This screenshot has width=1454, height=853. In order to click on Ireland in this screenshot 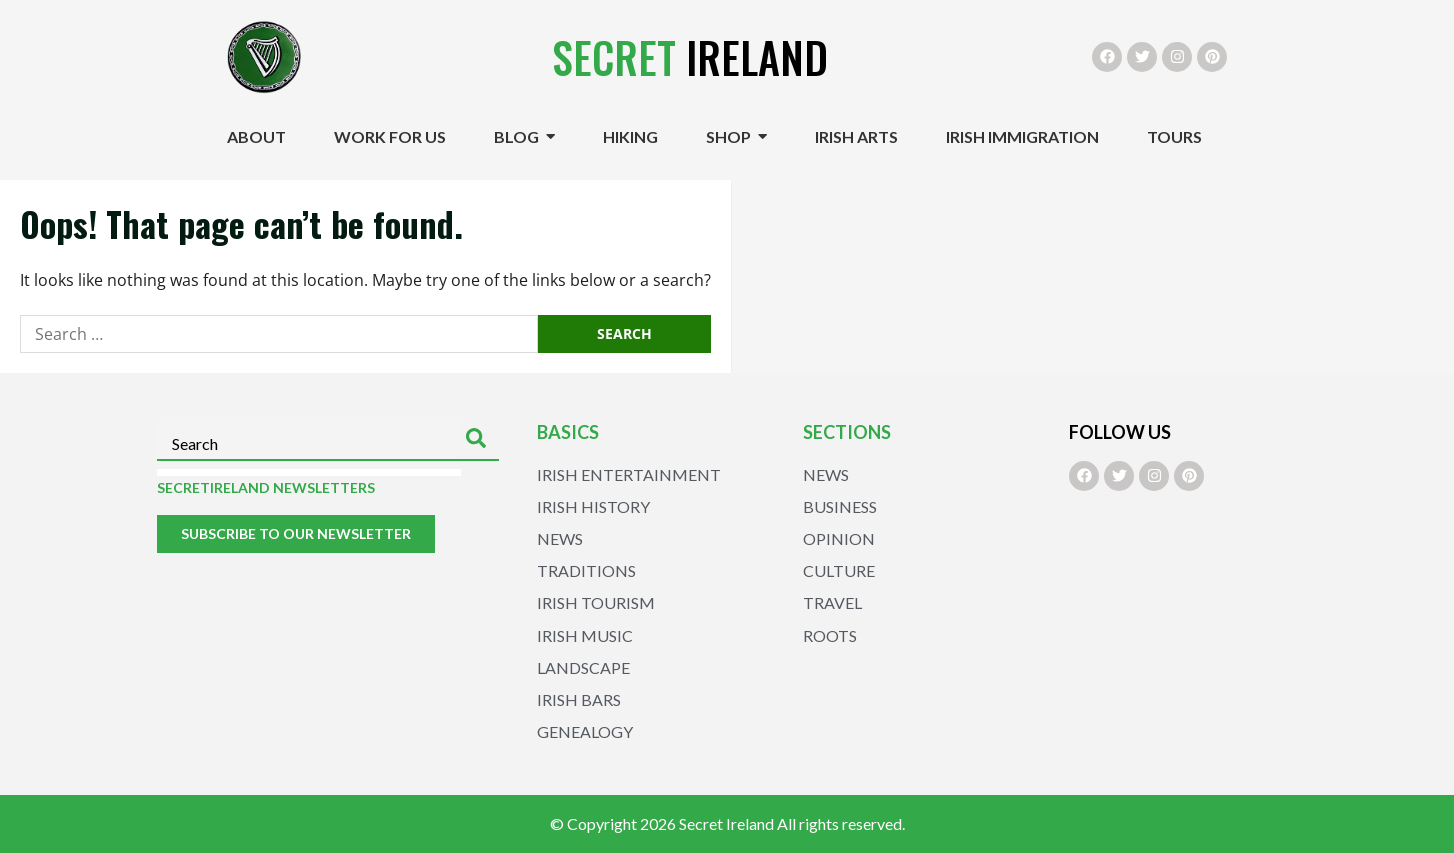, I will do `click(690, 57)`.